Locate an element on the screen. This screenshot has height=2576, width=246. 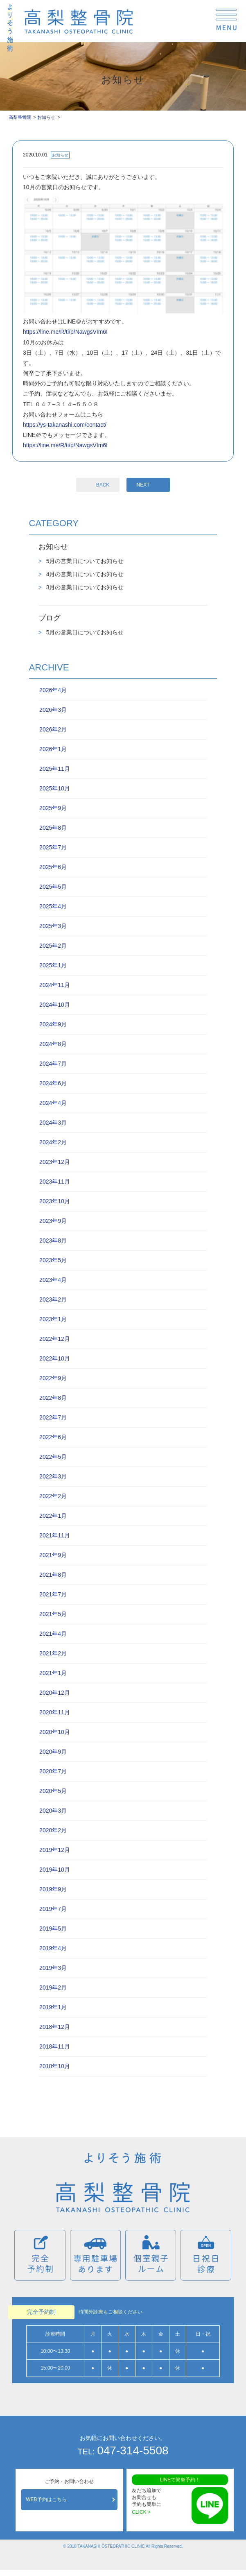
2019年5月 is located at coordinates (53, 1928).